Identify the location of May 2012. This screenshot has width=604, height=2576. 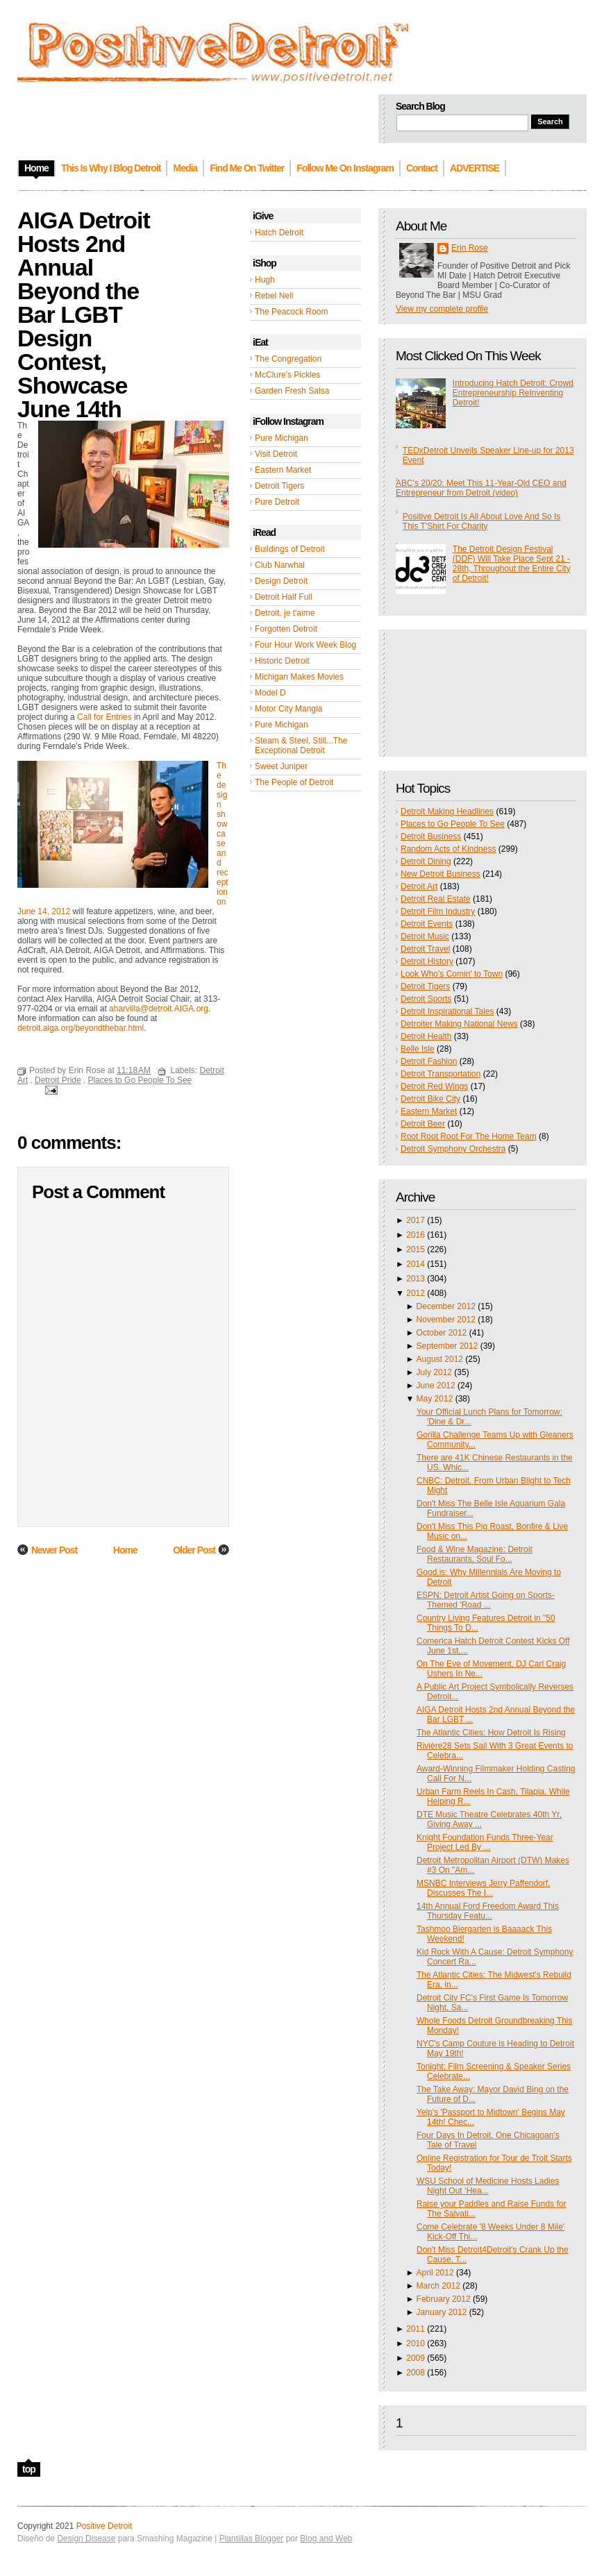
(435, 1399).